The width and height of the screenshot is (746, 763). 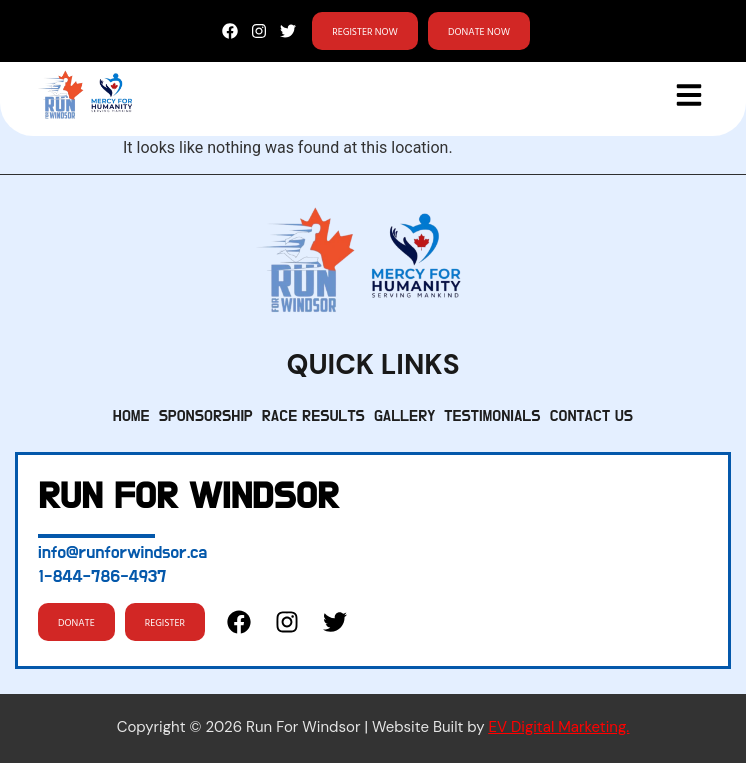 What do you see at coordinates (122, 553) in the screenshot?
I see `info@runforwindsor.ca` at bounding box center [122, 553].